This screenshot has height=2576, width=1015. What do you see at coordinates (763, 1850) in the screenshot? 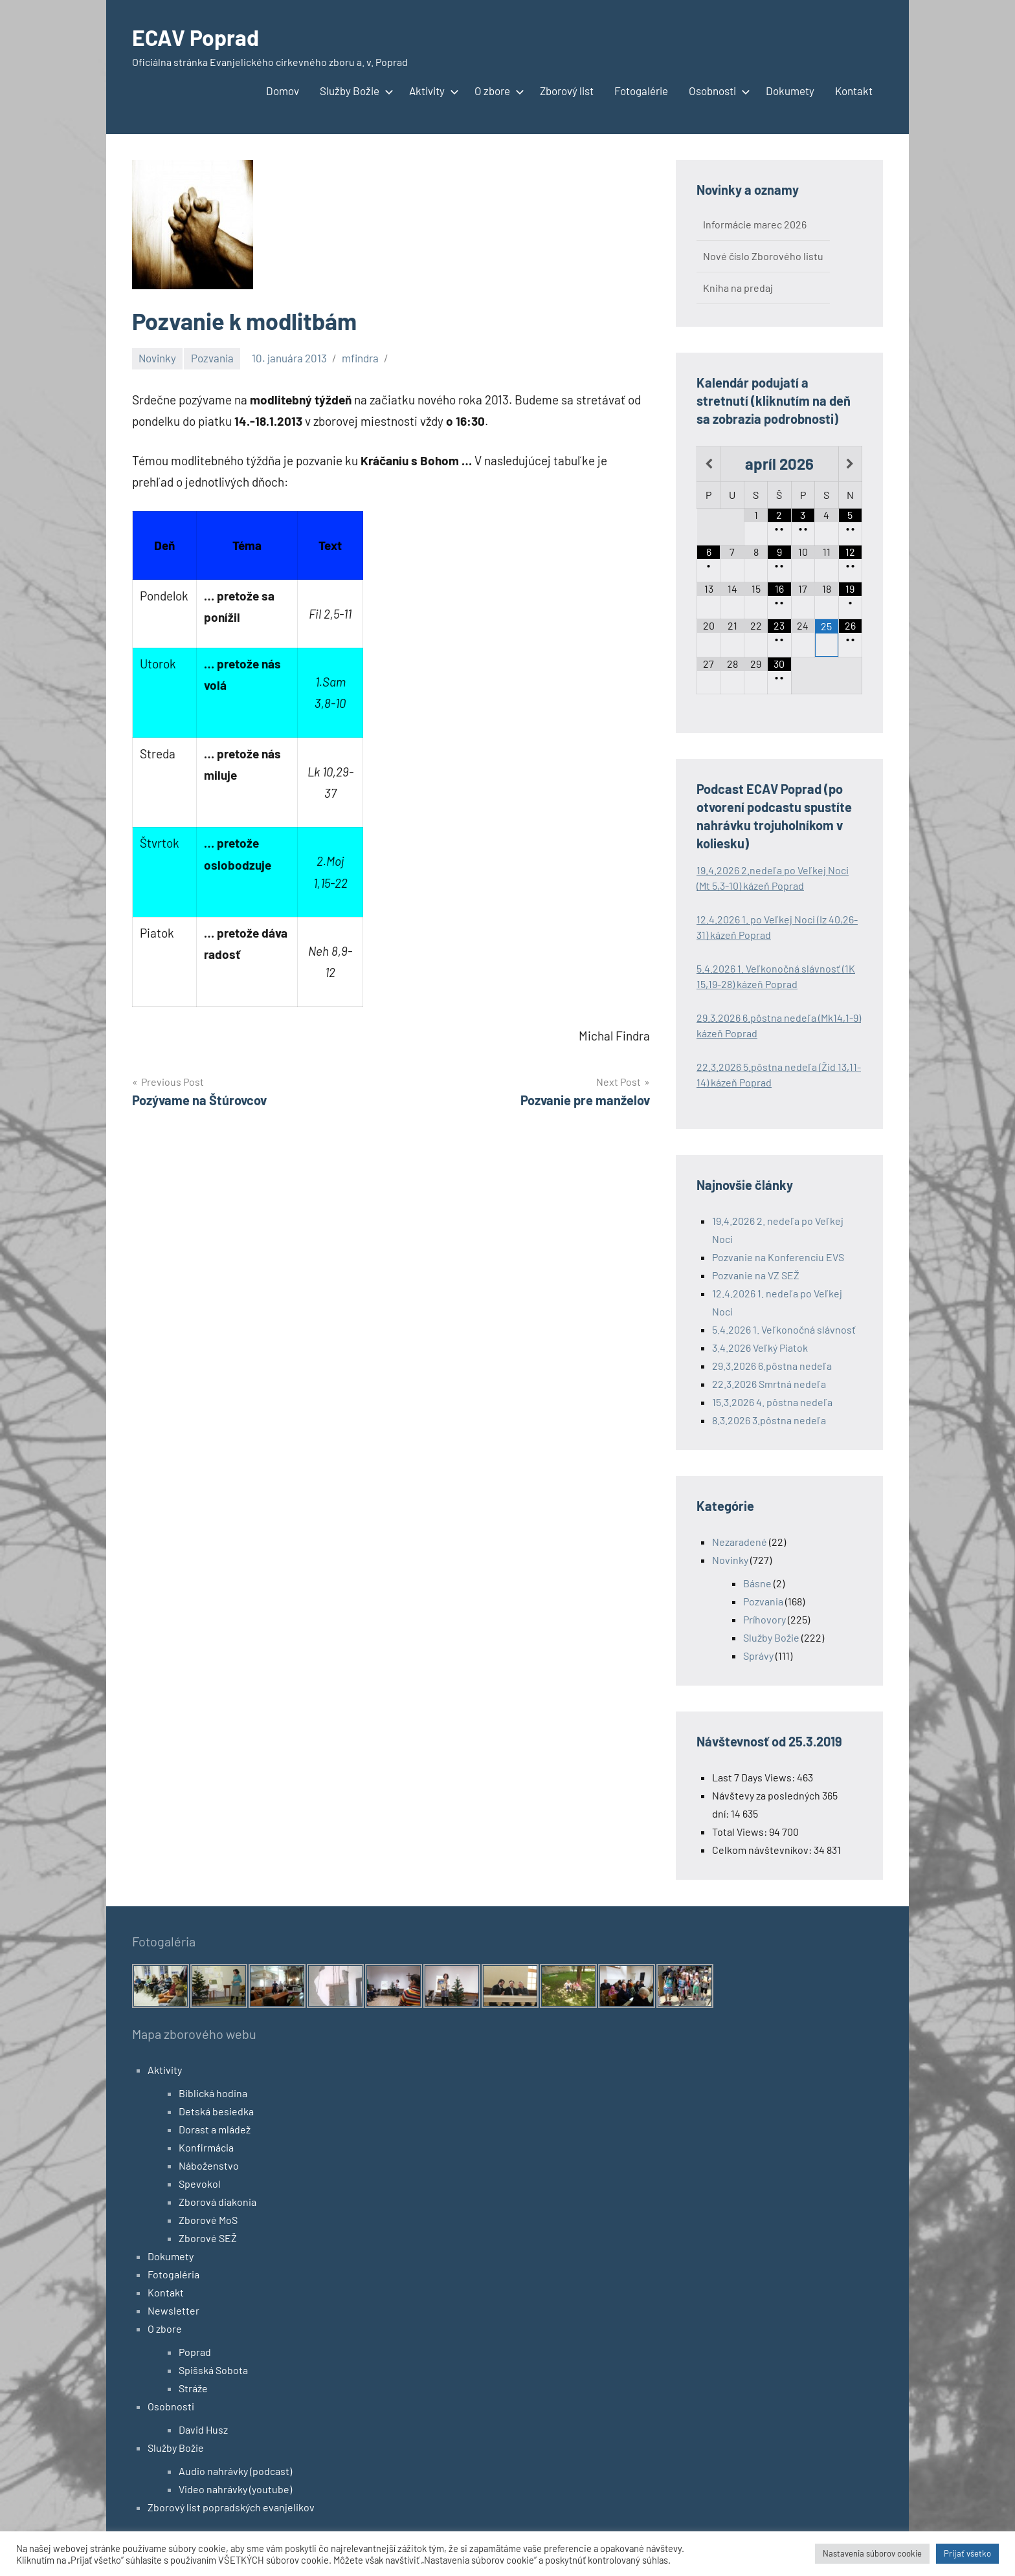
I see `Celkom návštevníkov:` at bounding box center [763, 1850].